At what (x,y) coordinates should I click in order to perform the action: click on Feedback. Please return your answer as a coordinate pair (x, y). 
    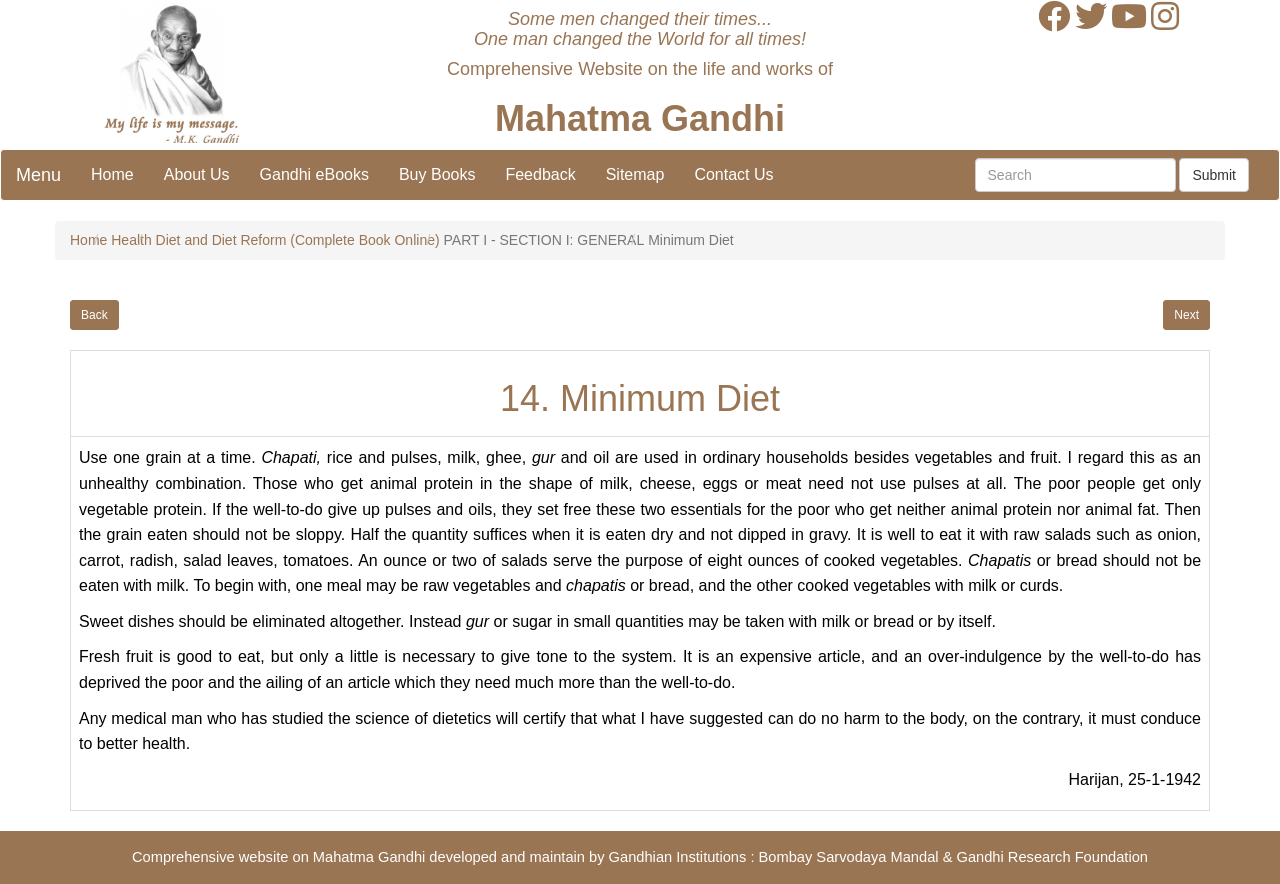
    Looking at the image, I should click on (540, 174).